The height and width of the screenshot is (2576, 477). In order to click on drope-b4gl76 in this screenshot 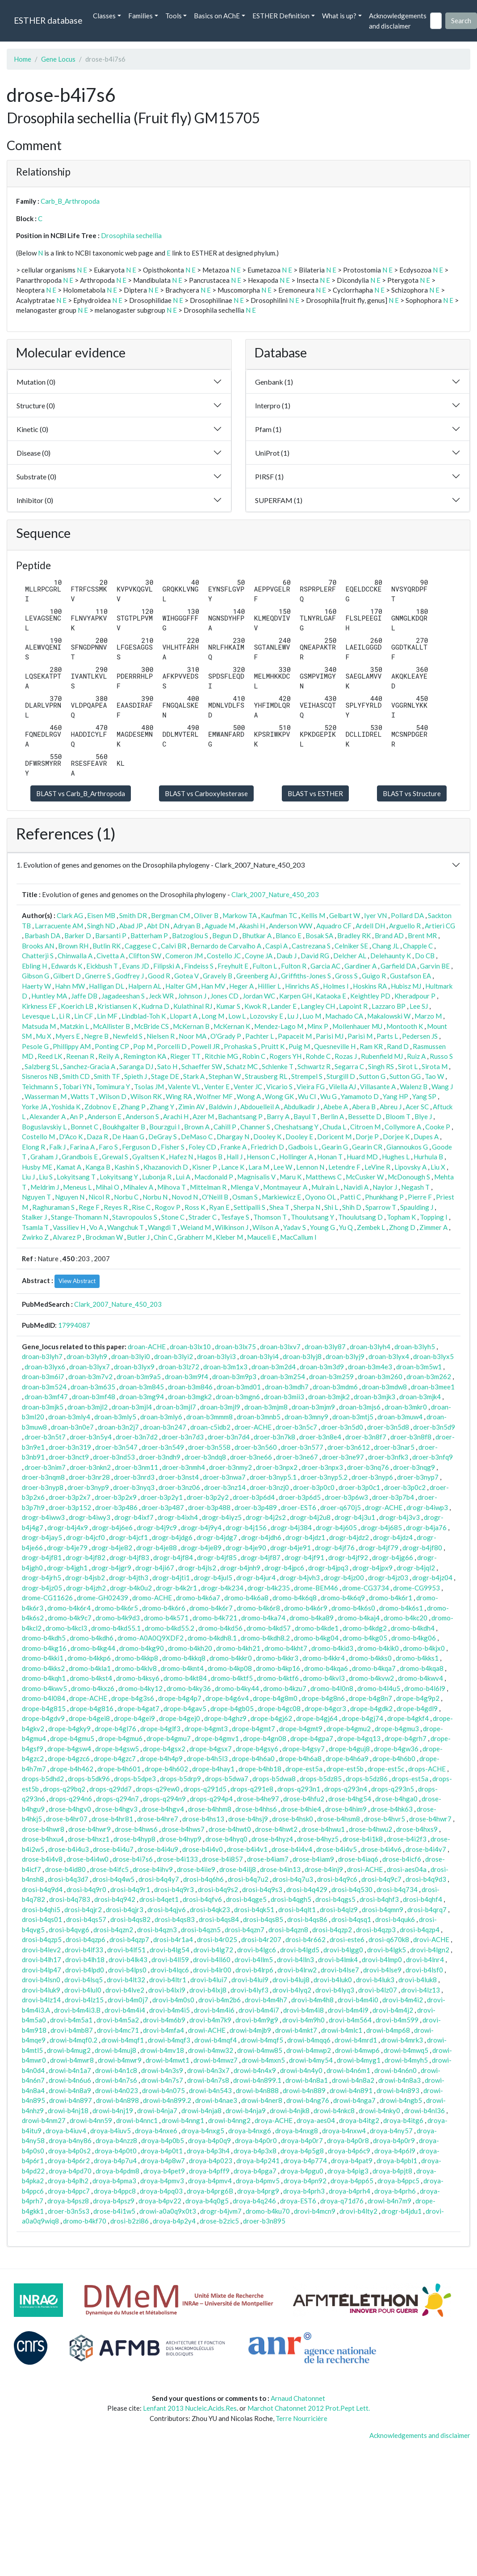, I will do `click(115, 1728)`.